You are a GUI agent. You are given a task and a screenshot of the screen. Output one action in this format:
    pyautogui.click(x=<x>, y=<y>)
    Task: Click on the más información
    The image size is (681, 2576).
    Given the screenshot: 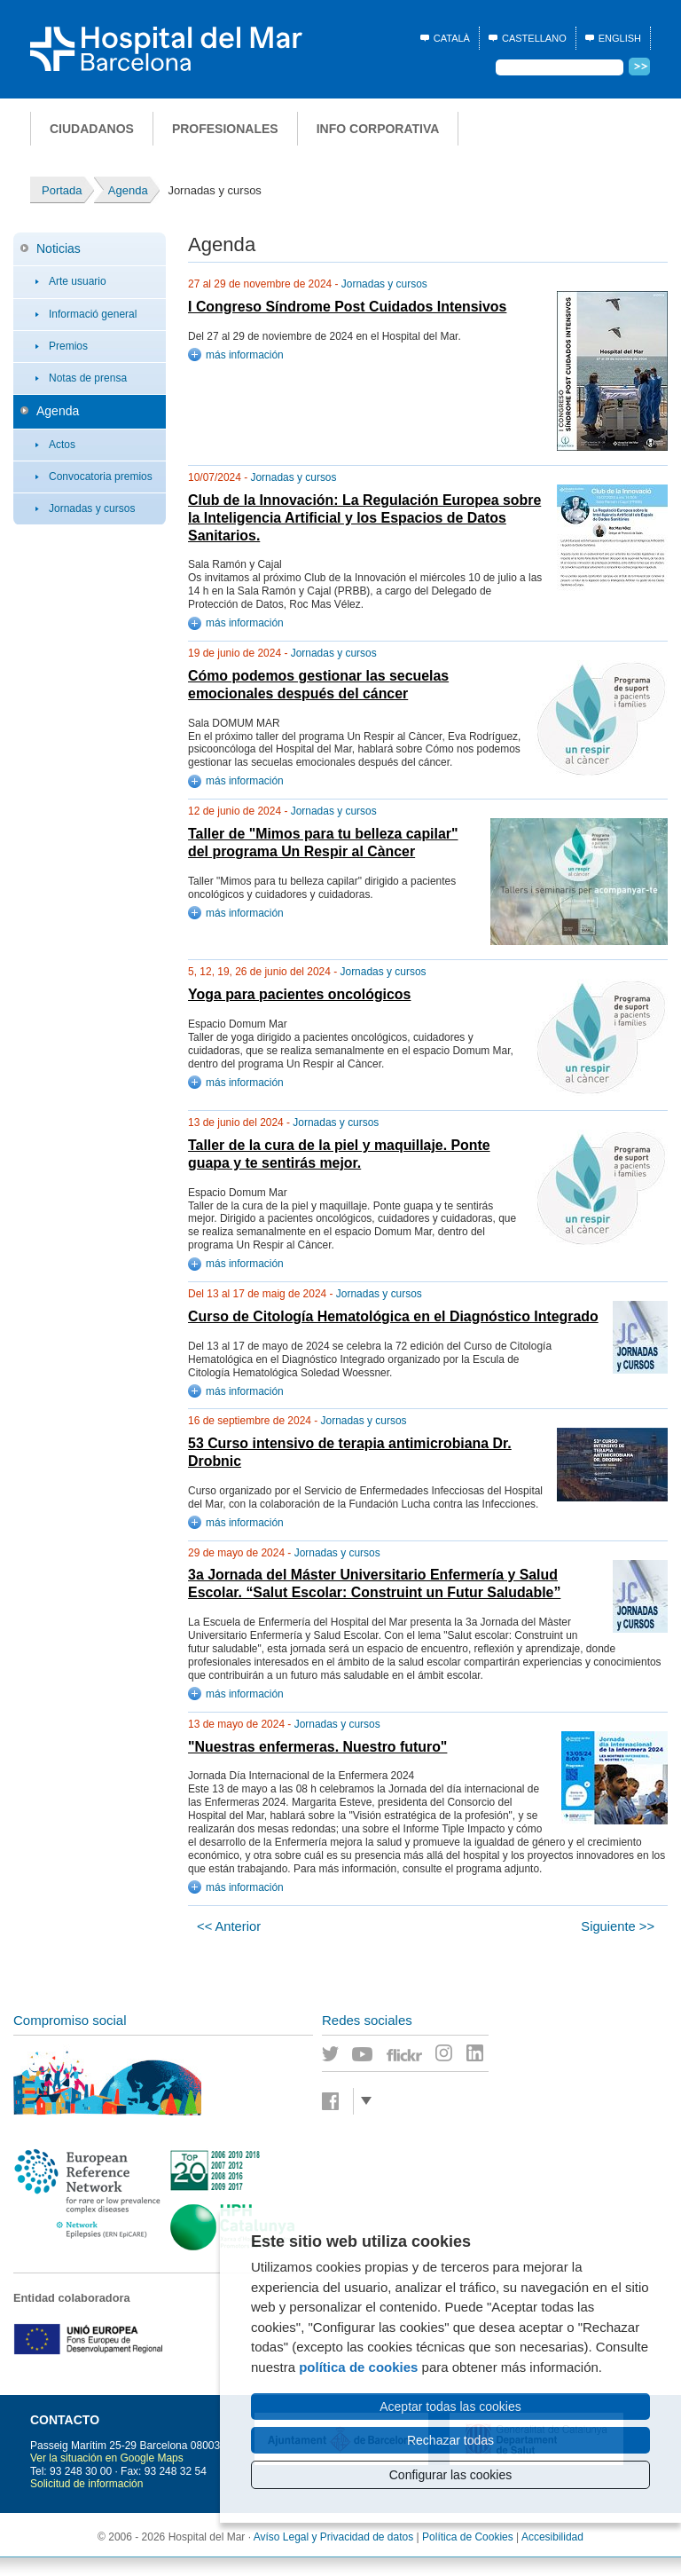 What is the action you would take?
    pyautogui.click(x=245, y=355)
    